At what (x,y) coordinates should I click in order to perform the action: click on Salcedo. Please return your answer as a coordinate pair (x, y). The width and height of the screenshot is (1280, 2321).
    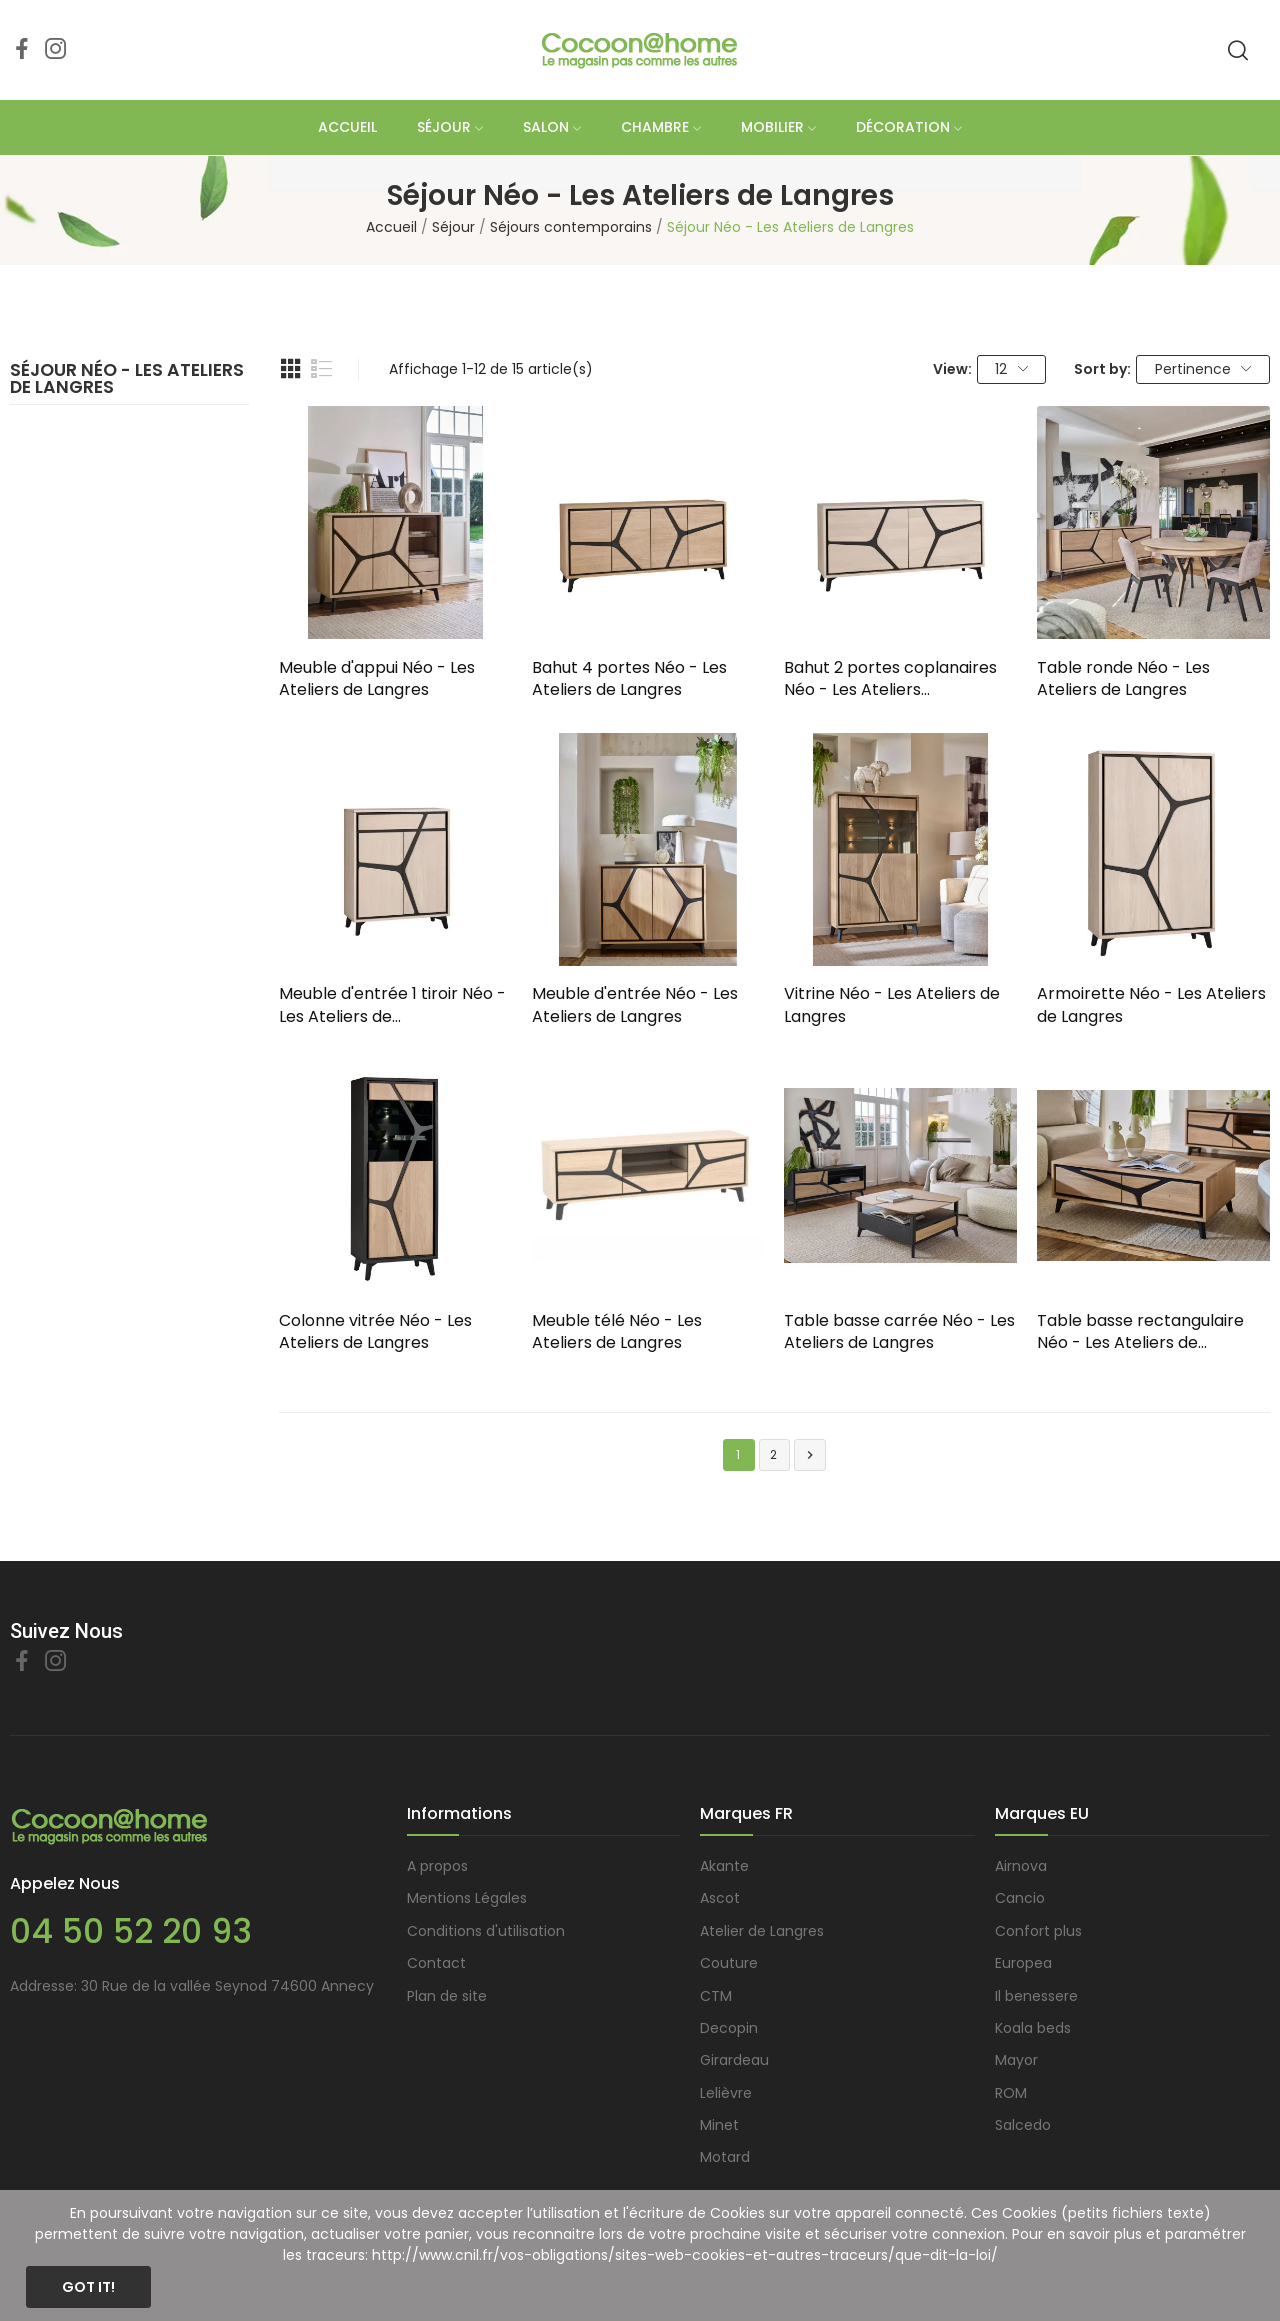
    Looking at the image, I should click on (1023, 2125).